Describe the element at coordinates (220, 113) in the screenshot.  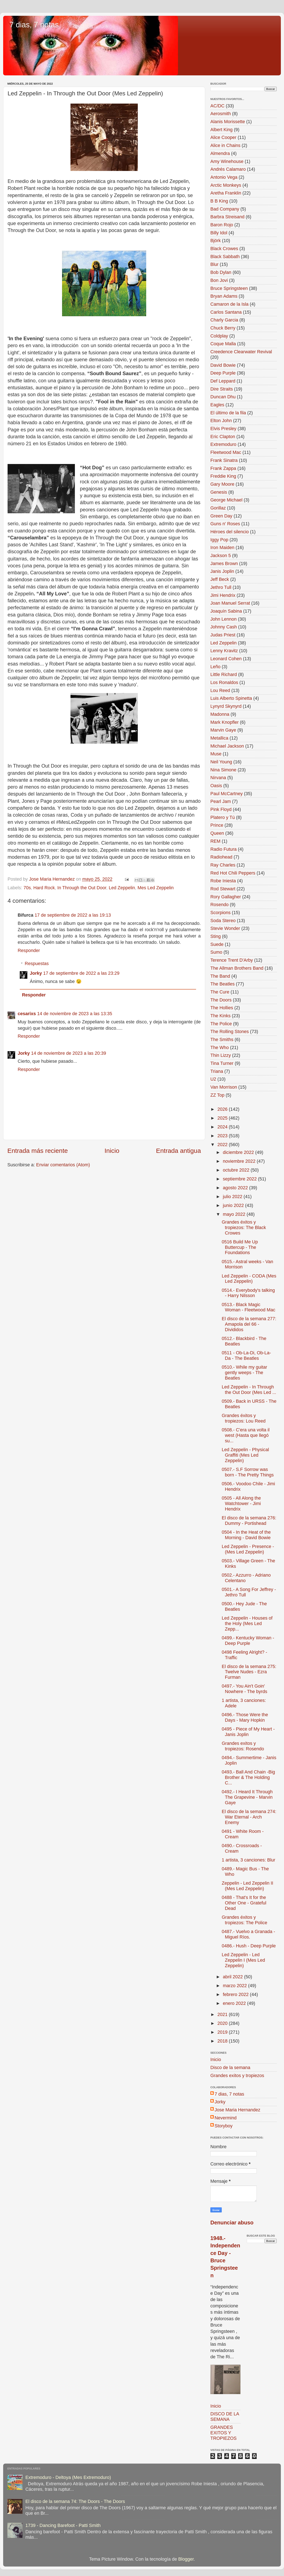
I see `Aerosmith` at that location.